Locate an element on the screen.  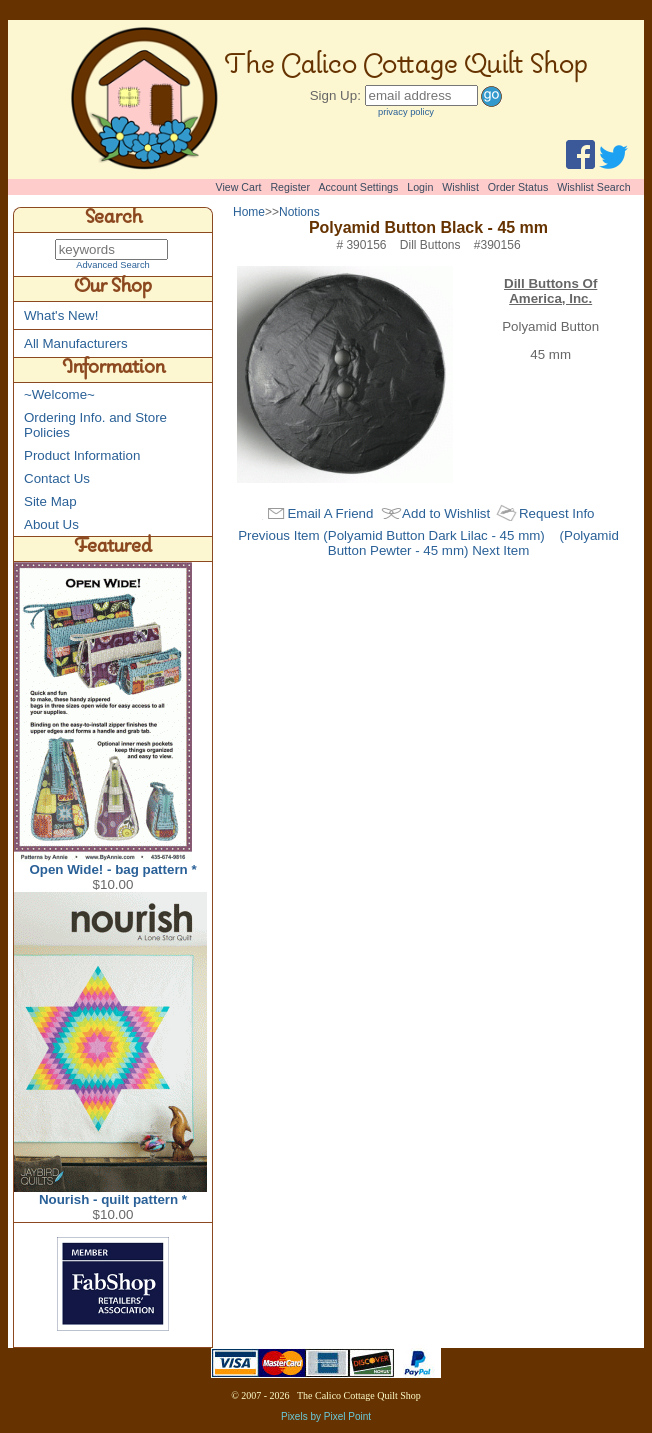
View Cart is located at coordinates (239, 187).